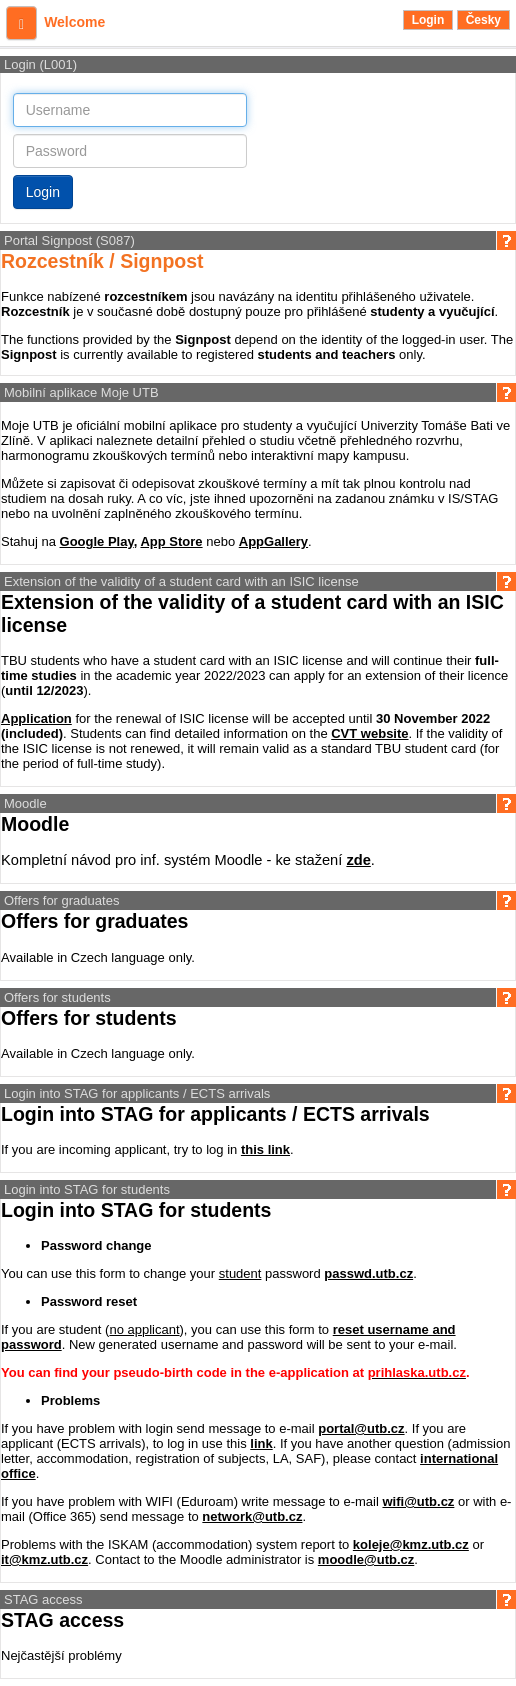 The height and width of the screenshot is (1686, 516). I want to click on CVT website, so click(369, 733).